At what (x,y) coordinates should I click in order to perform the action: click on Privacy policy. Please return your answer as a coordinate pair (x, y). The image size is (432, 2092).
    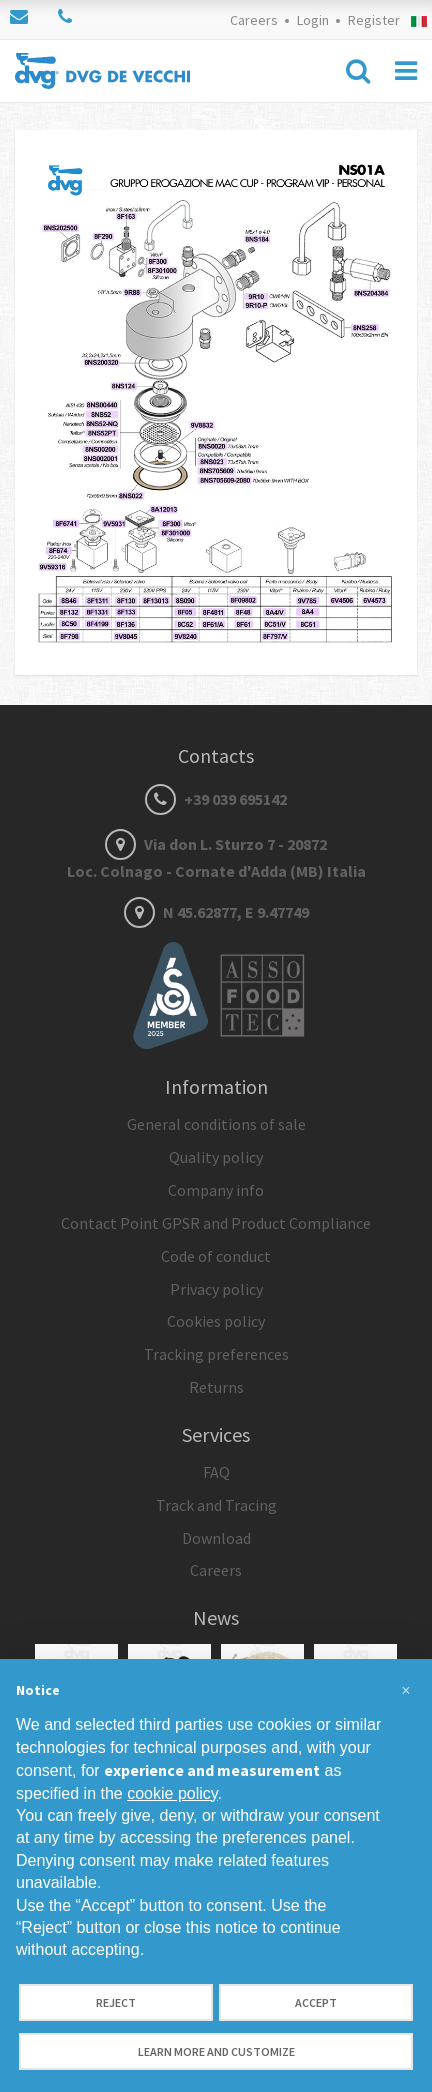
    Looking at the image, I should click on (216, 1289).